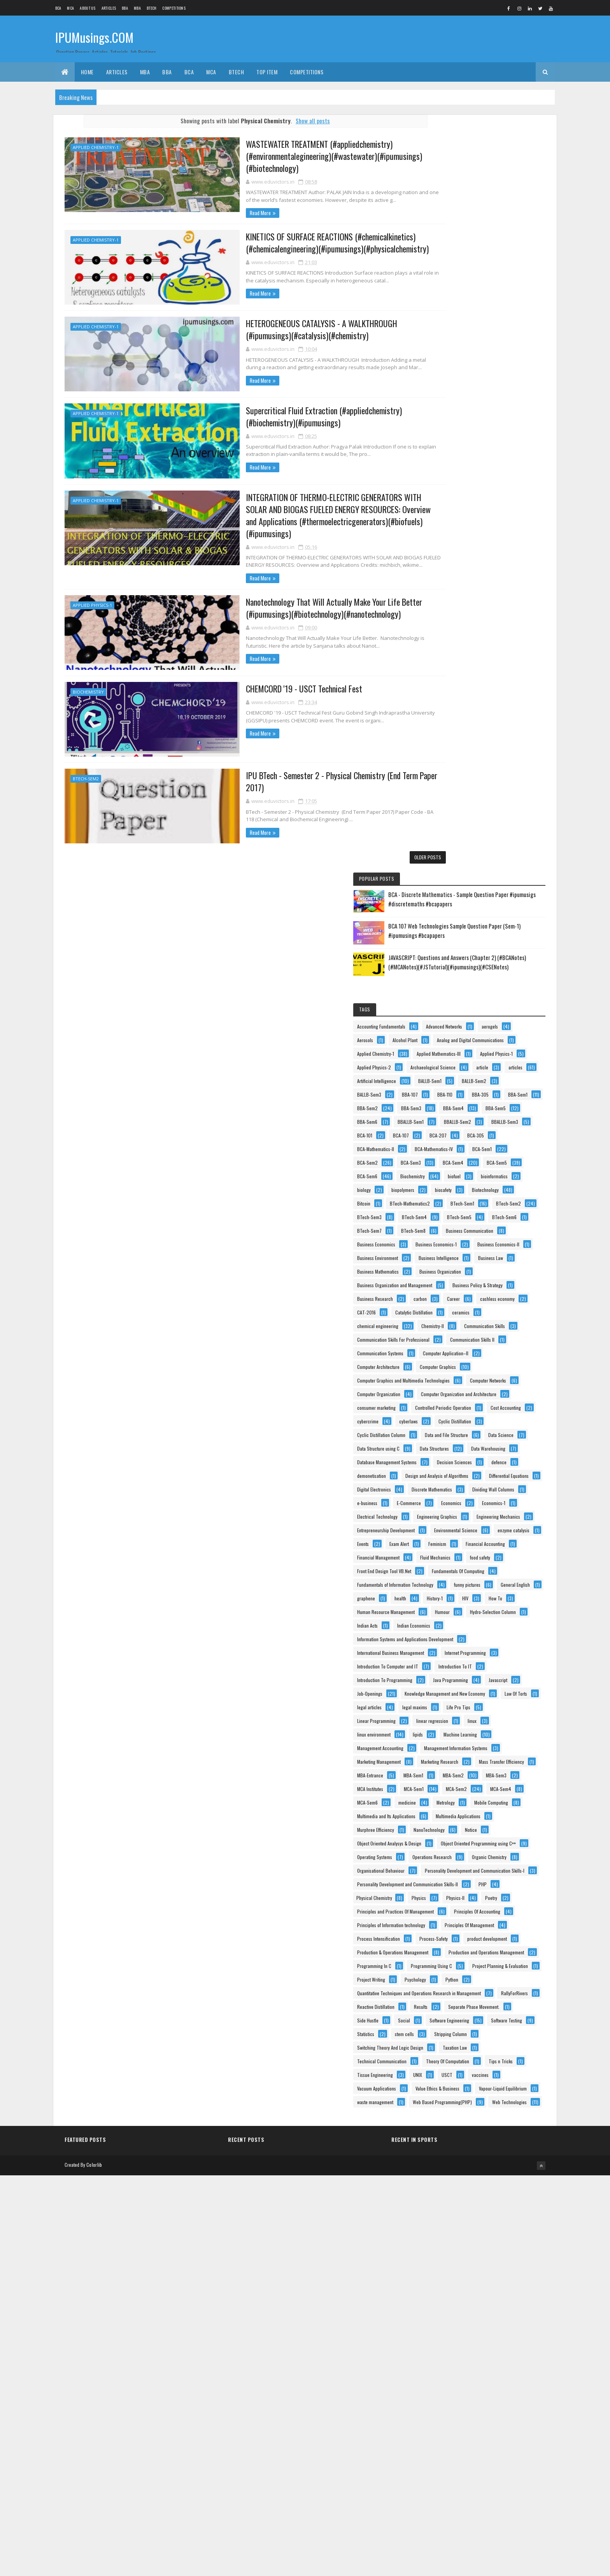  What do you see at coordinates (492, 437) in the screenshot?
I see `BBA-107` at bounding box center [492, 437].